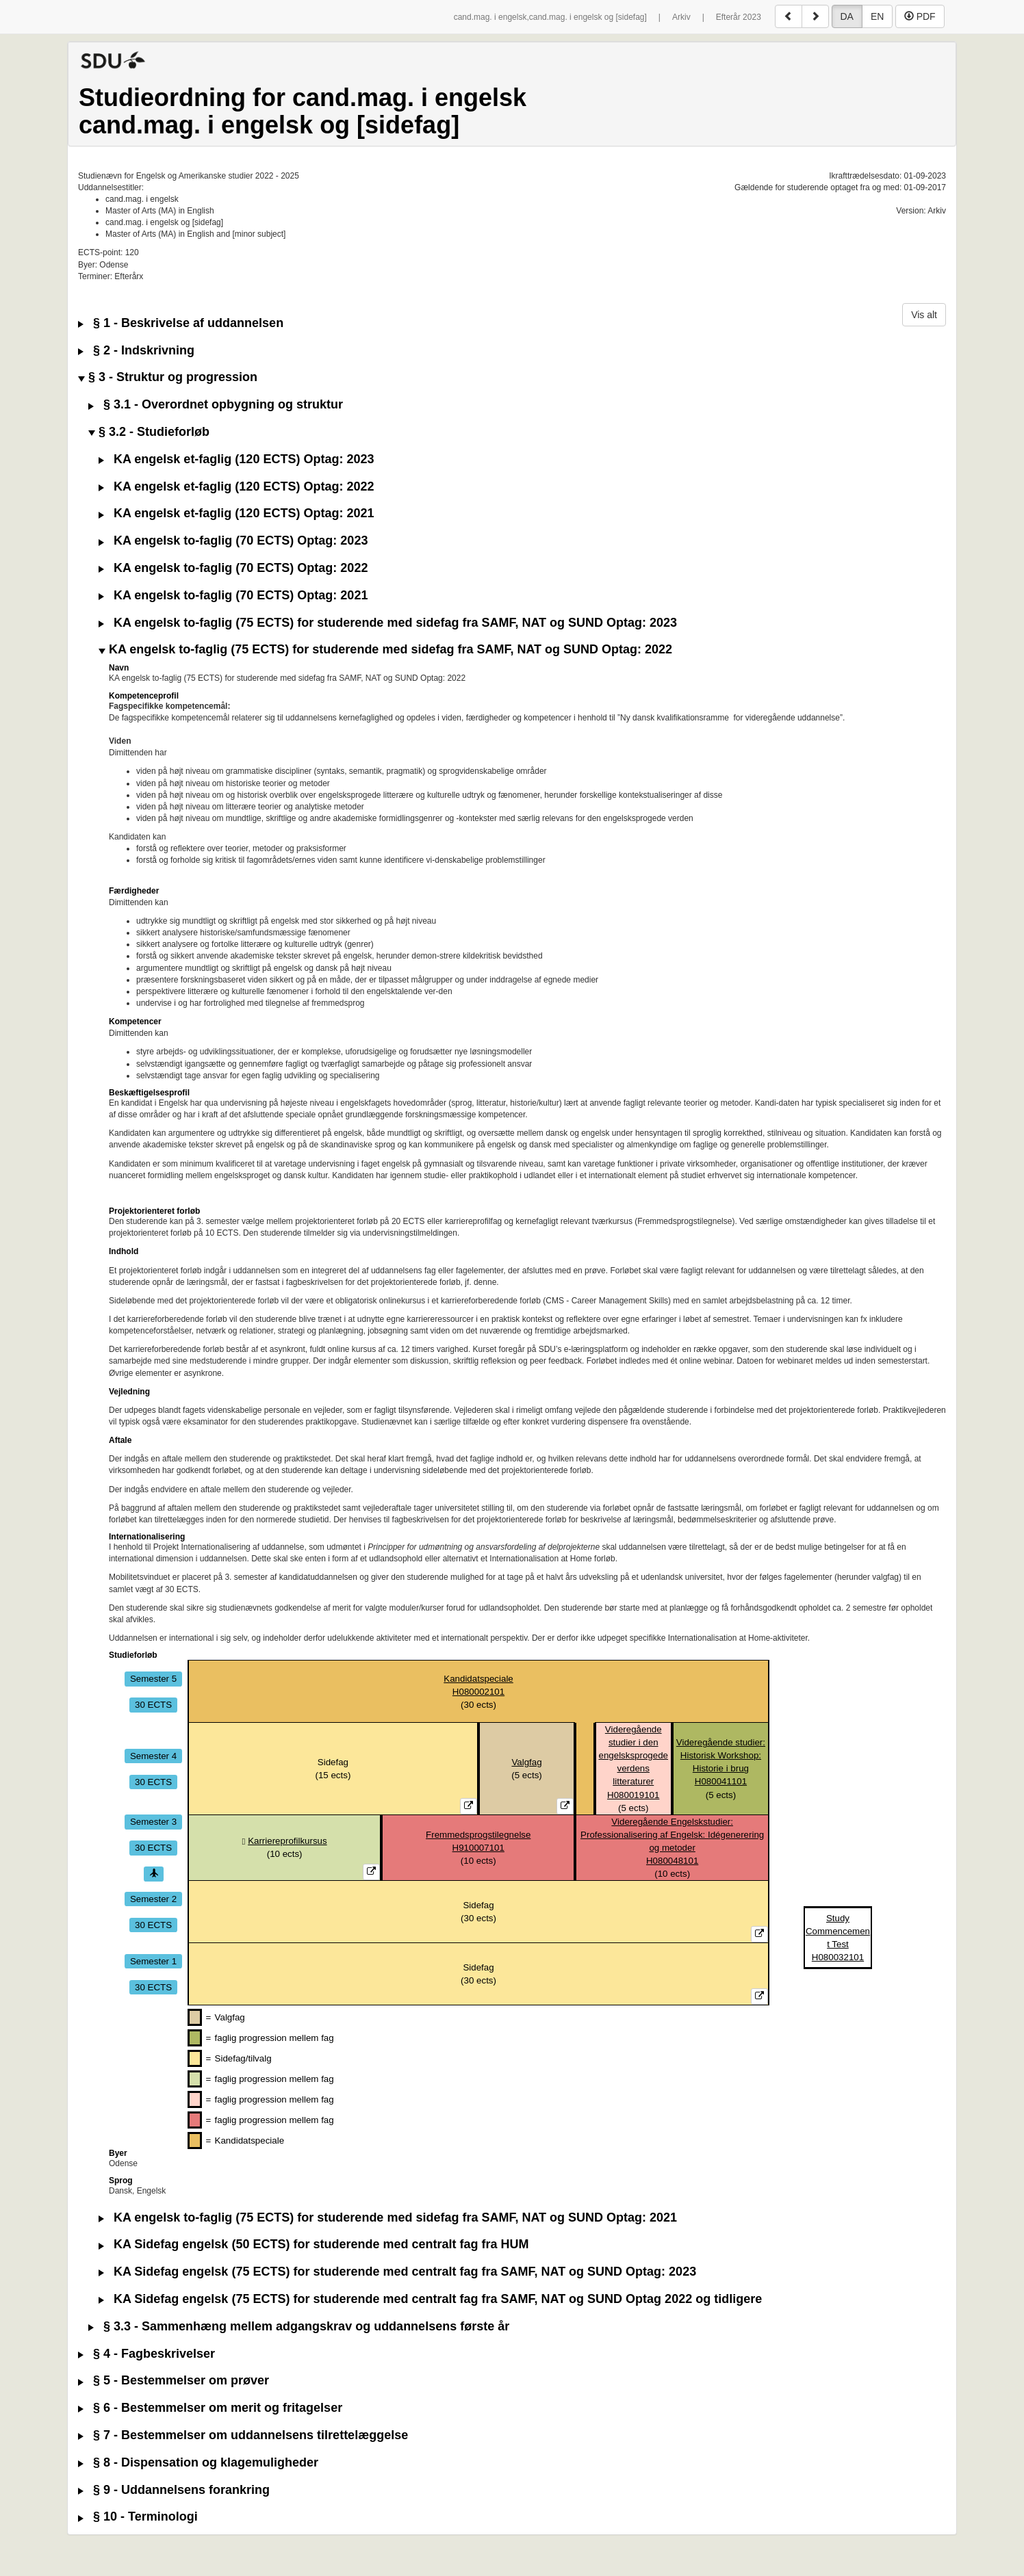 The width and height of the screenshot is (1024, 2576). What do you see at coordinates (388, 2217) in the screenshot?
I see `KA engelsk to-faglig (75 ECTS) for studerende med sidefag fra SAMF, NAT og SUND Optag: 2021` at bounding box center [388, 2217].